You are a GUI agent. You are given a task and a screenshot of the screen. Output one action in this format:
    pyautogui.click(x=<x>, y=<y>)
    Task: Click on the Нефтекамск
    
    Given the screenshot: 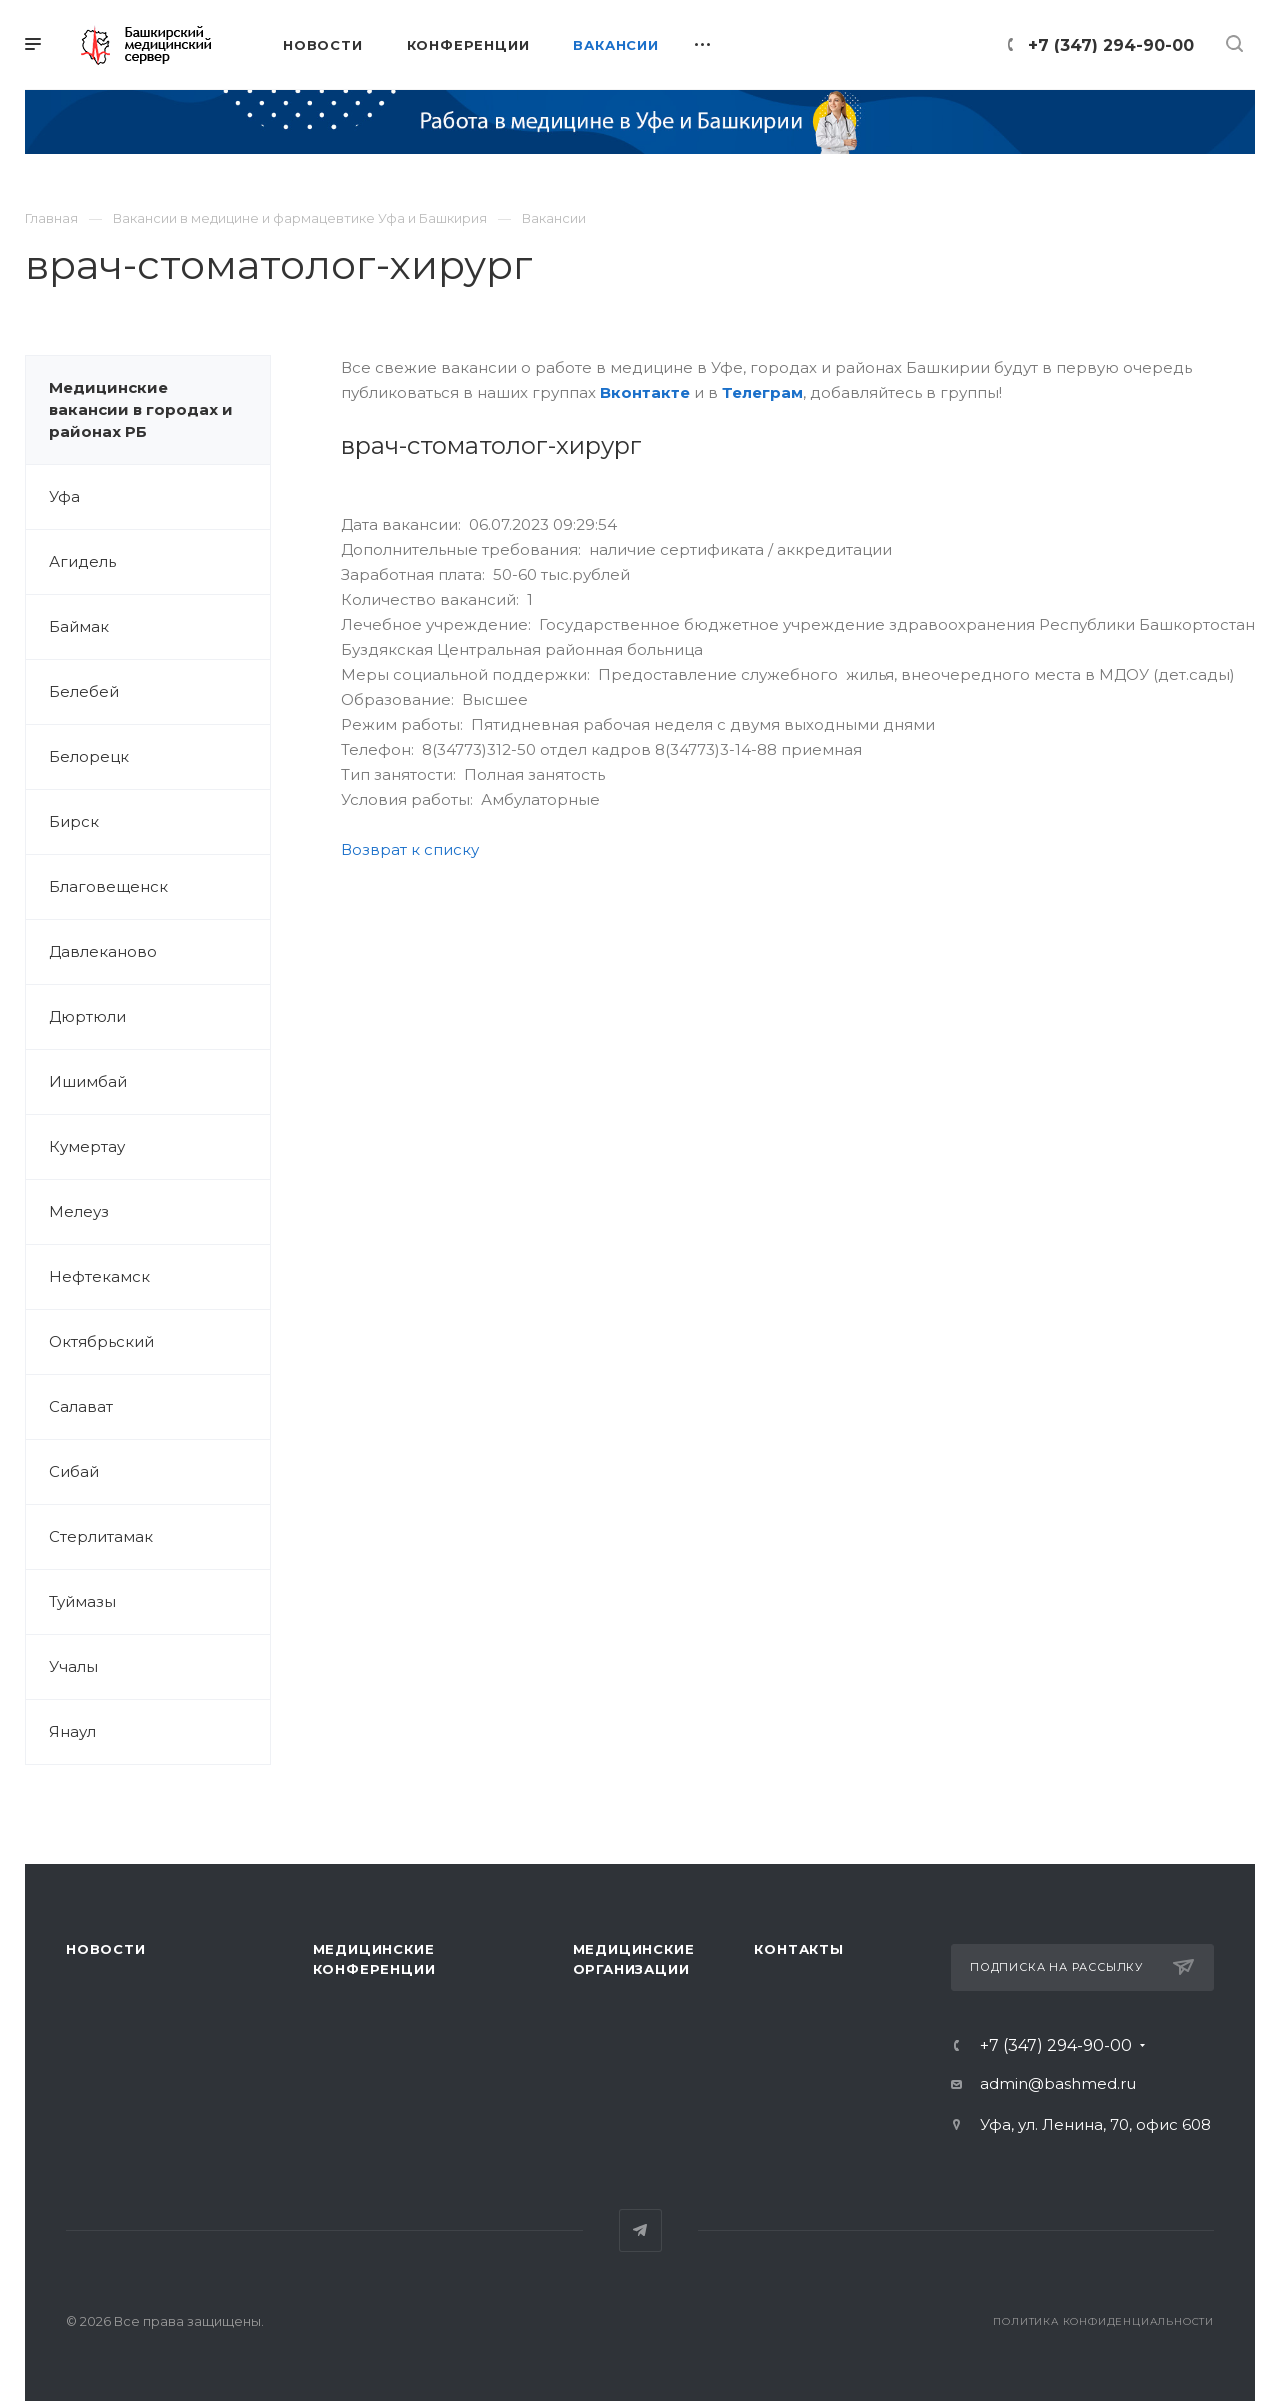 What is the action you would take?
    pyautogui.click(x=99, y=1276)
    